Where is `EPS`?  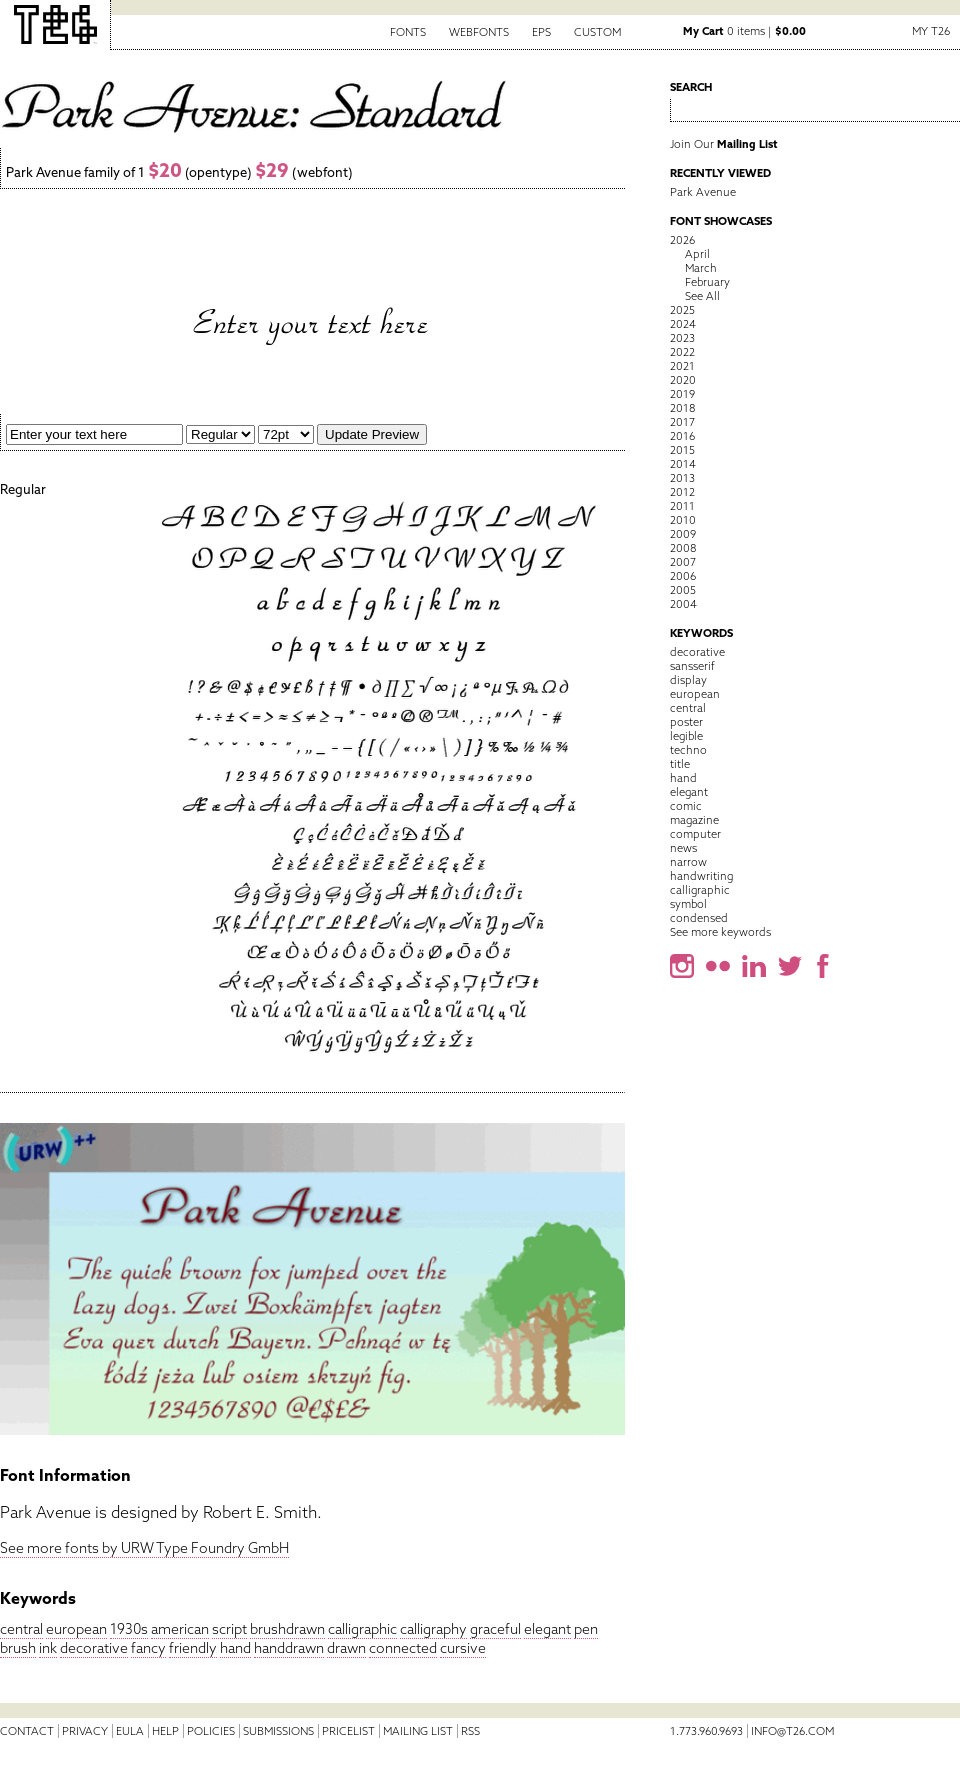
EPS is located at coordinates (541, 32).